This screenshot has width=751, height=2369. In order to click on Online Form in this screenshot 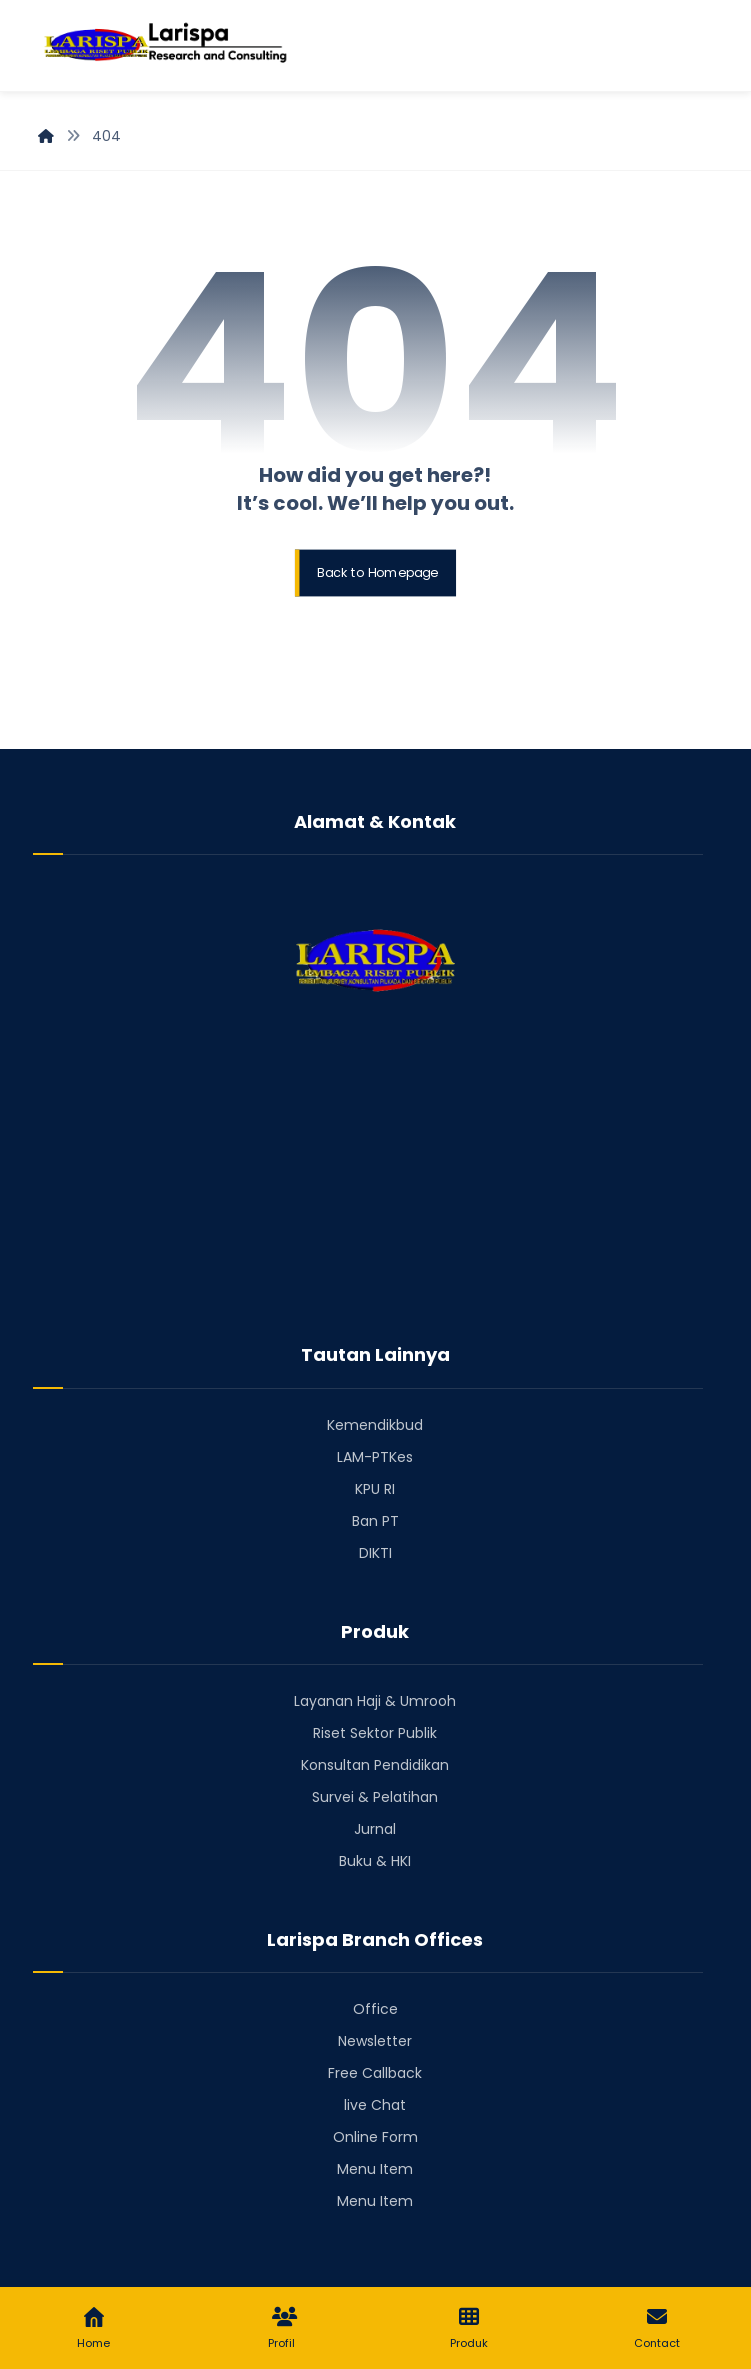, I will do `click(375, 2137)`.